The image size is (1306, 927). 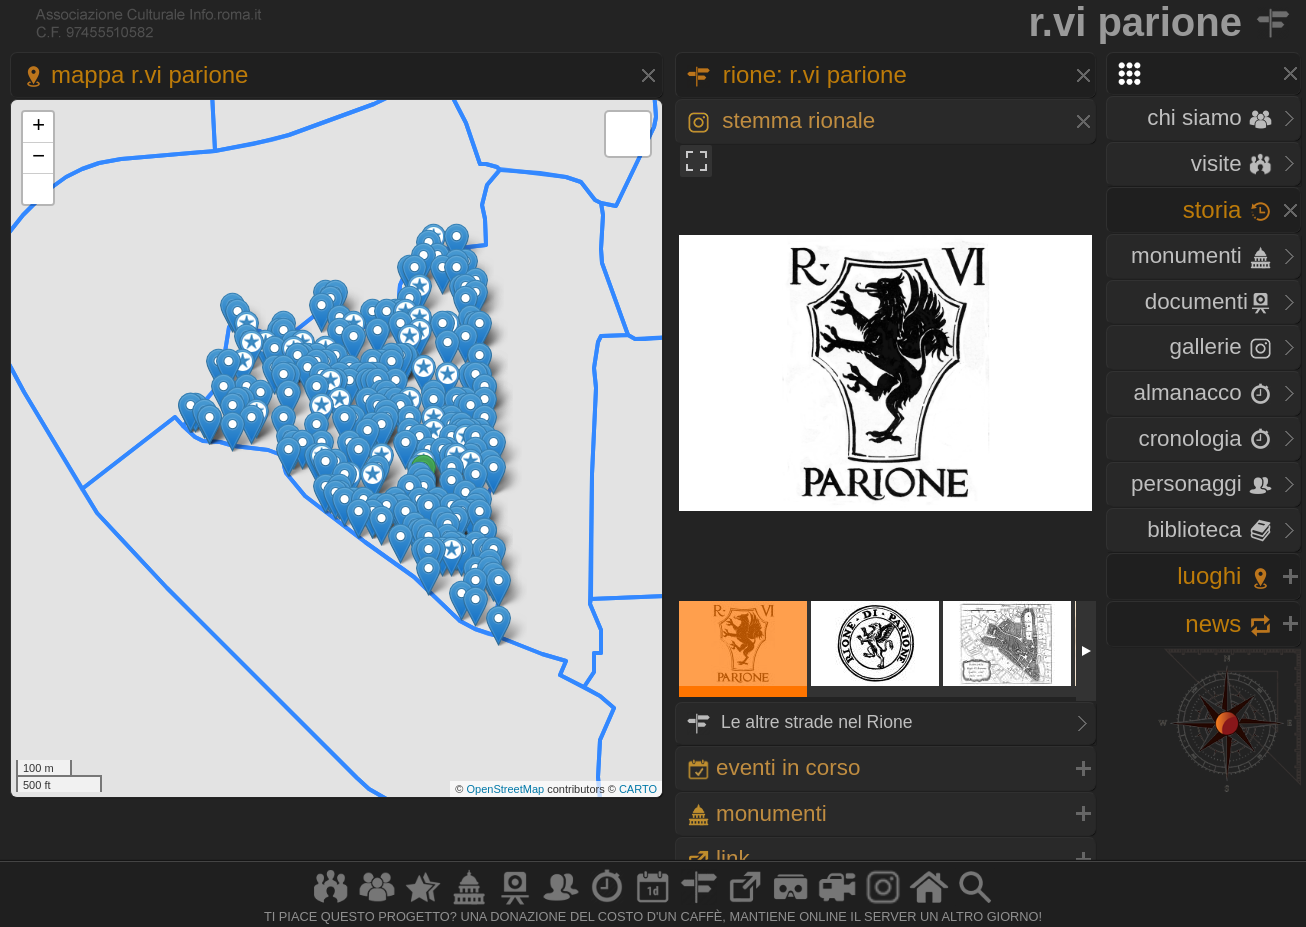 I want to click on + [button], so click(x=38, y=127).